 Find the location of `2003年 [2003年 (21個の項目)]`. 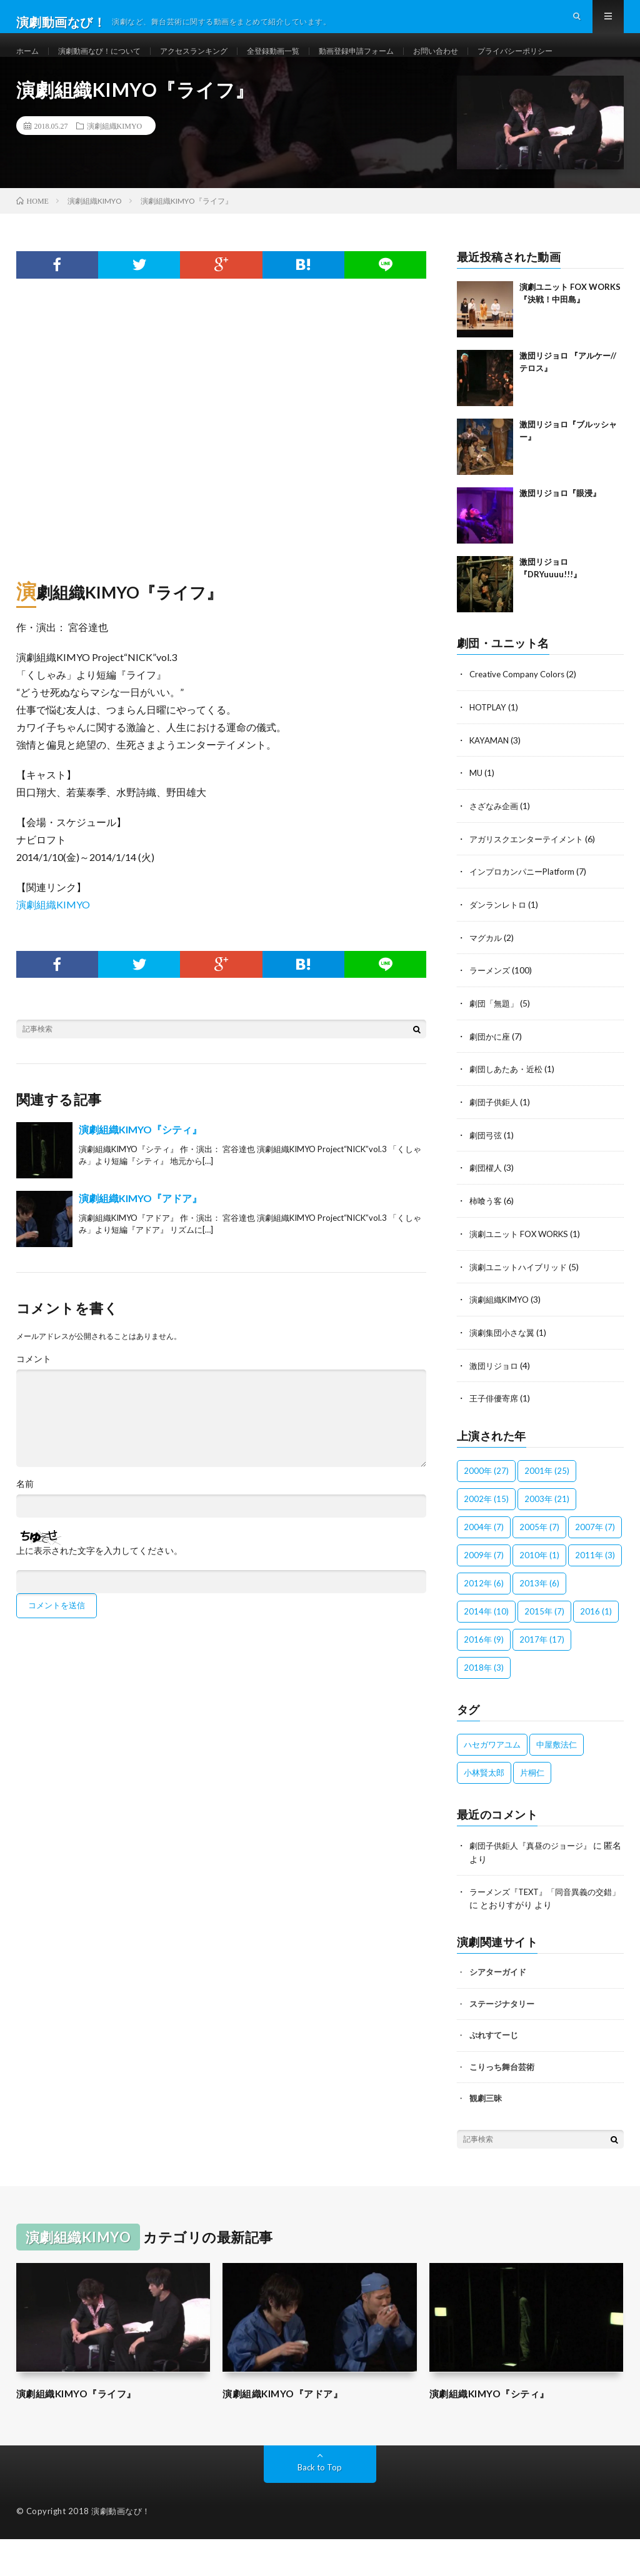

2003年 [2003年 (21個の項目)] is located at coordinates (546, 1536).